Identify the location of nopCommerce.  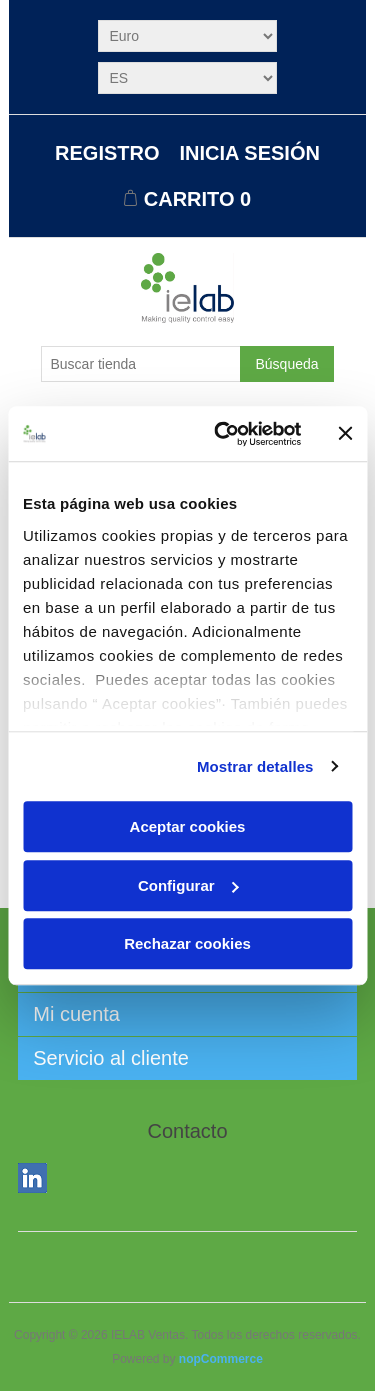
(221, 1359).